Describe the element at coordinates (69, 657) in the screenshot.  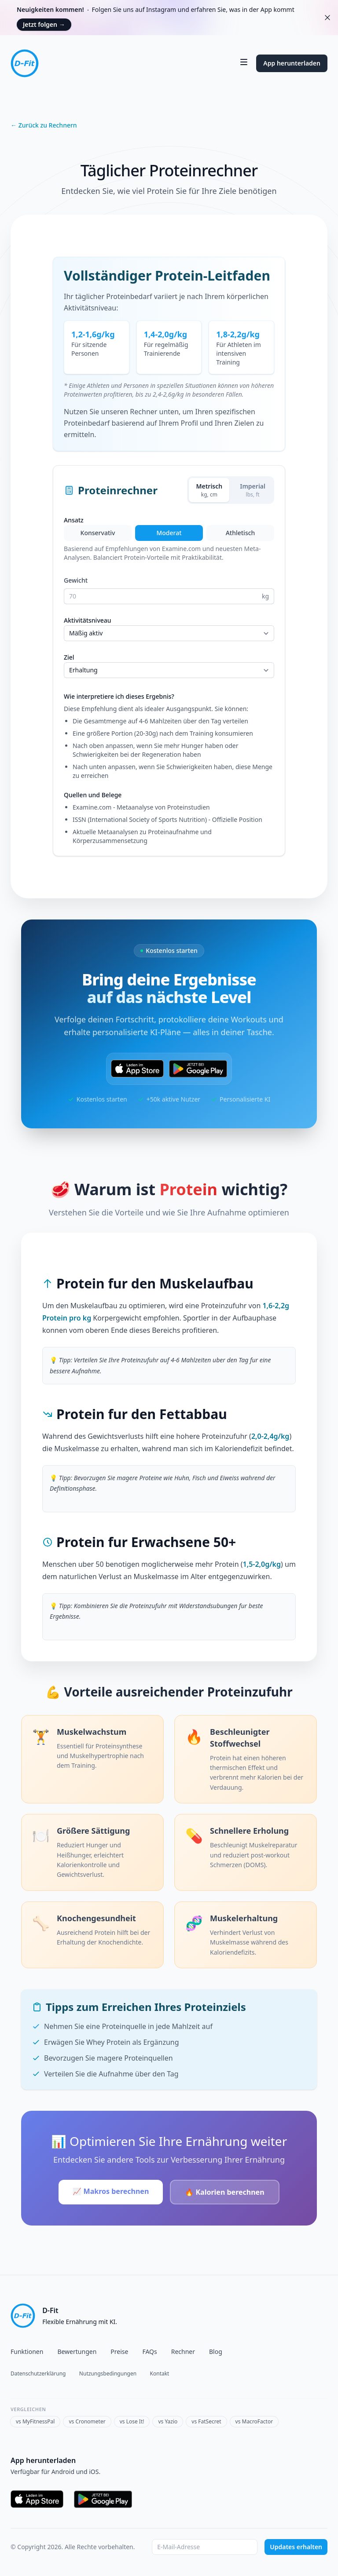
I see `Ziel` at that location.